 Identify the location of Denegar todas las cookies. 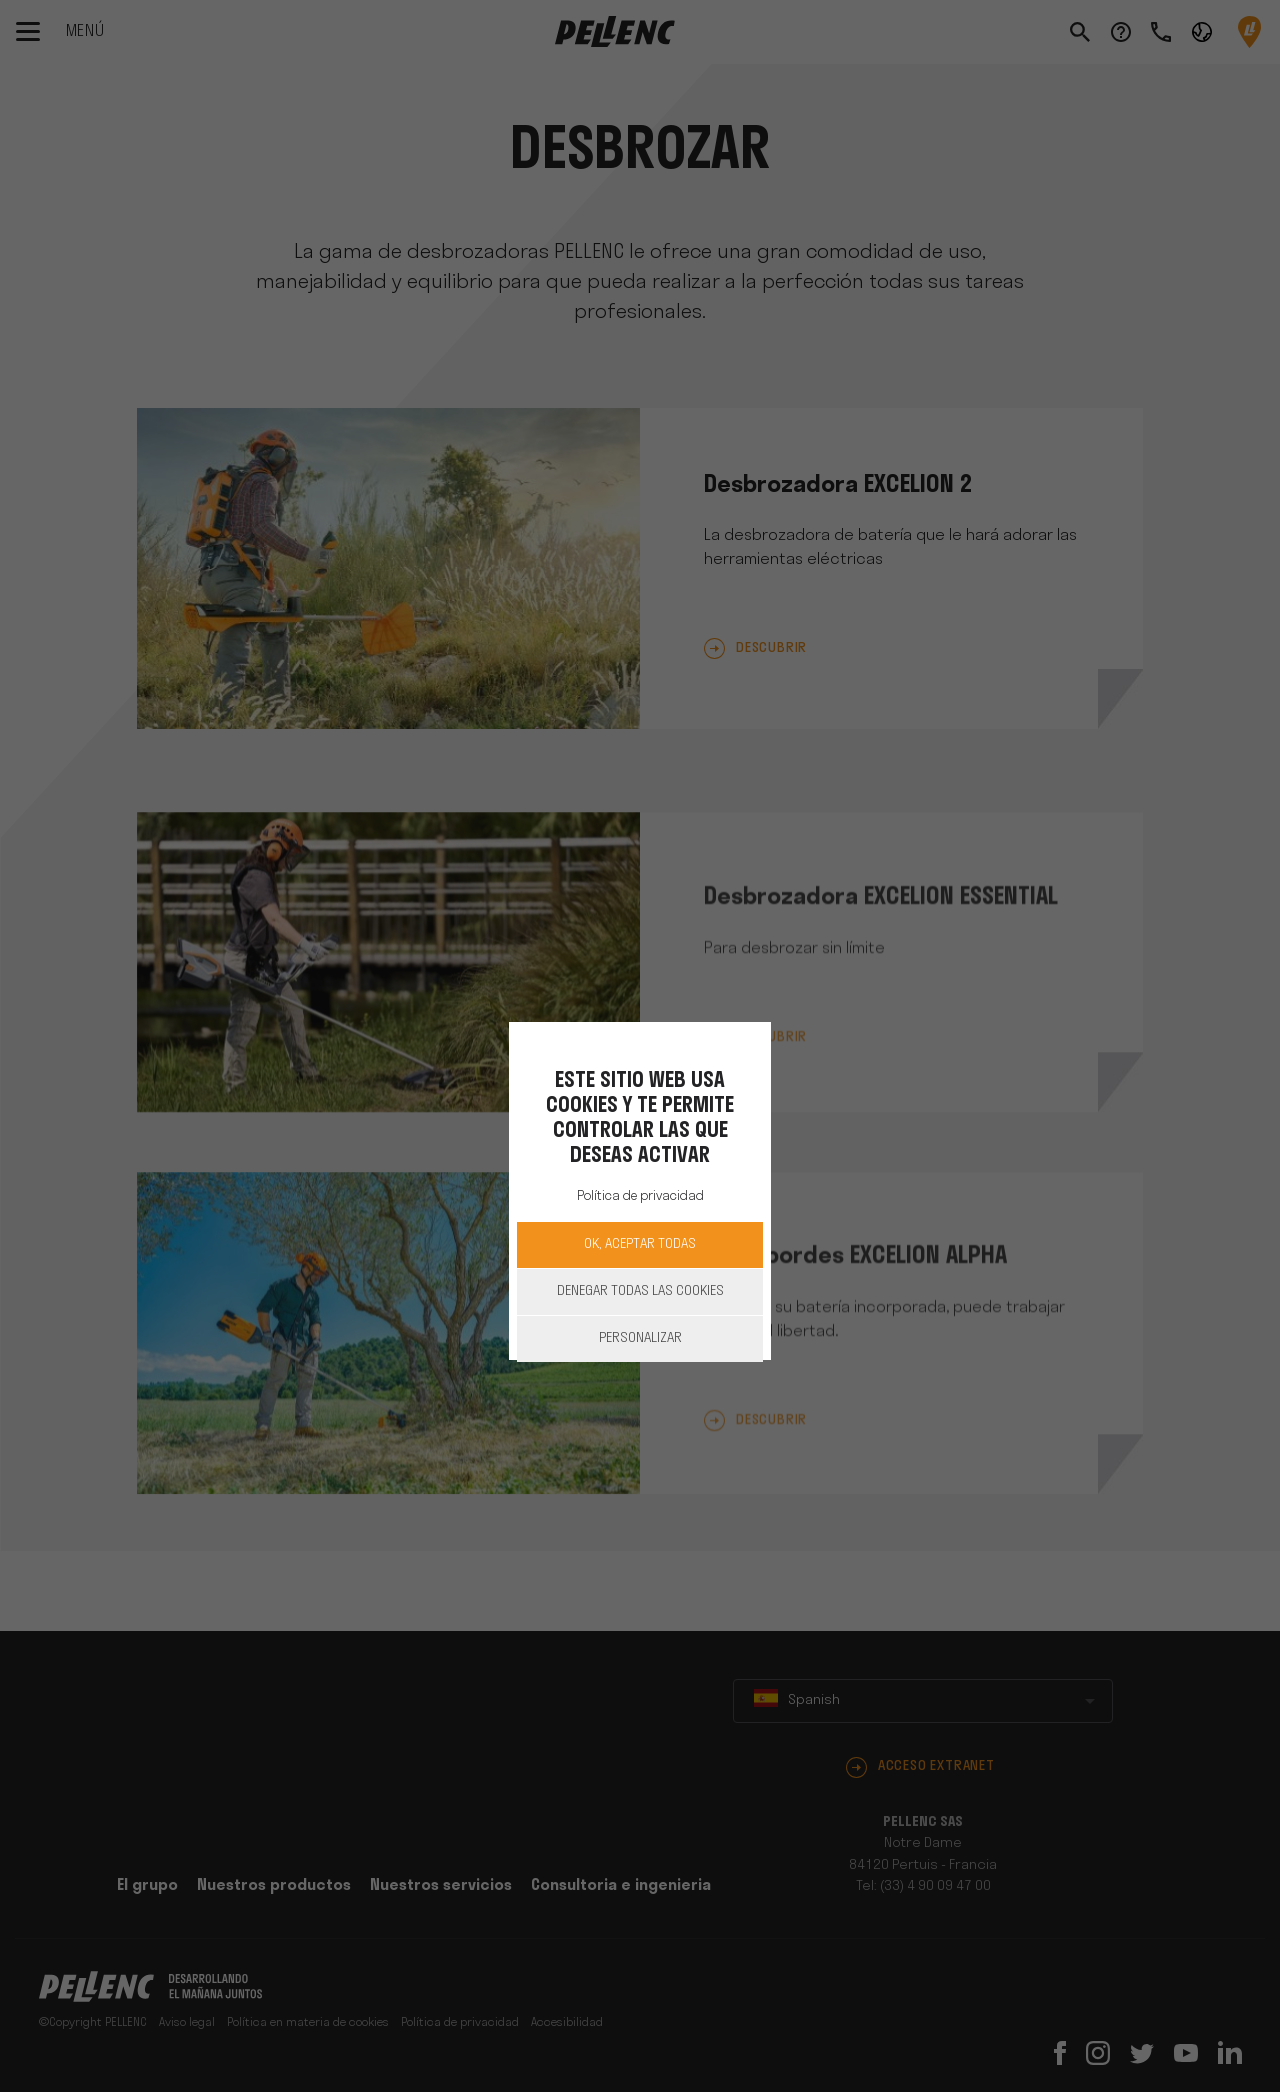
(640, 1291).